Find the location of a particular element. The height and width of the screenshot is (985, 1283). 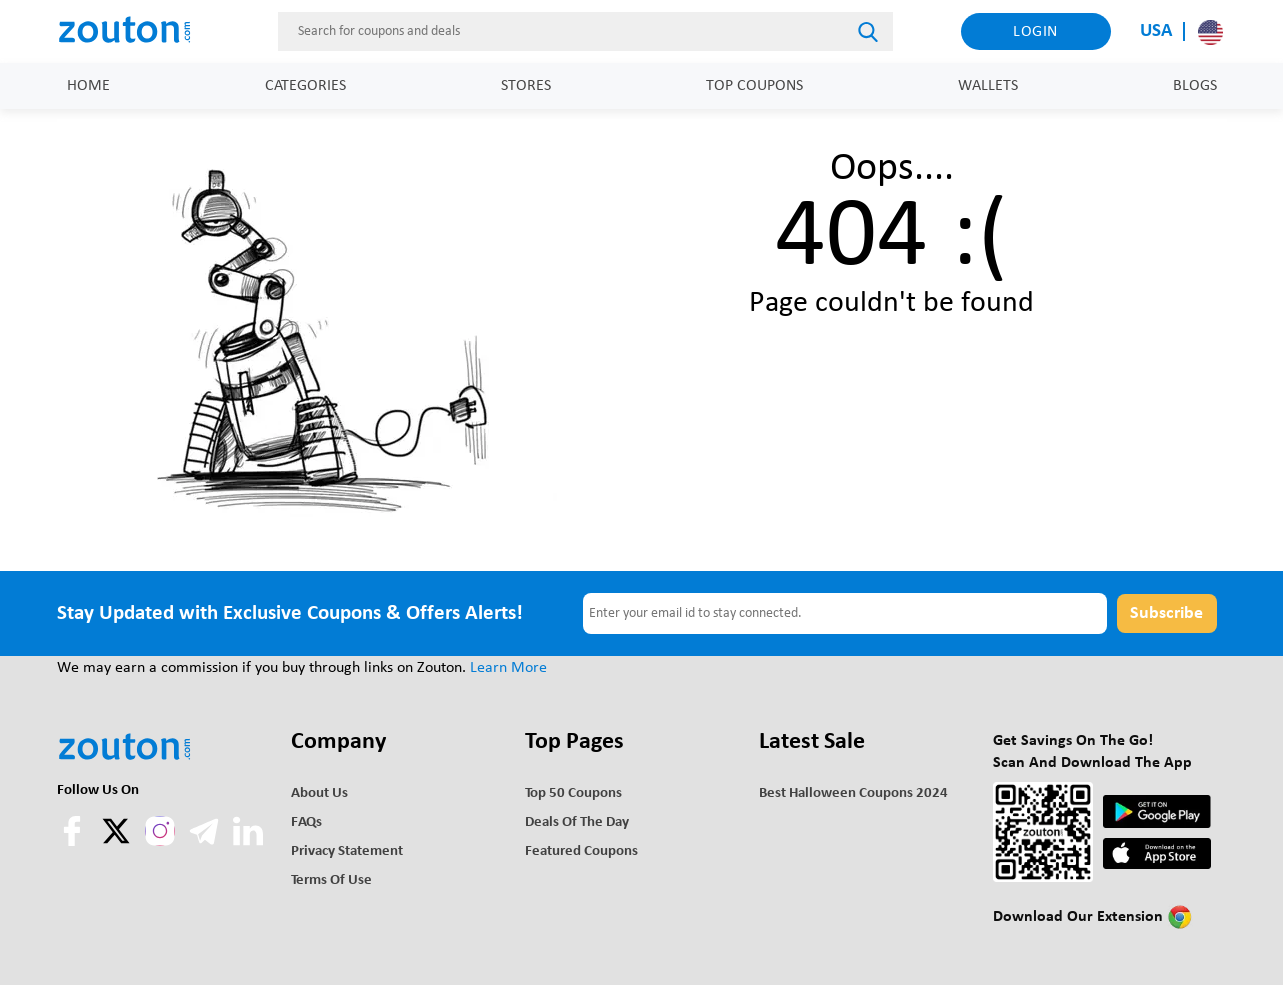

Top Coupons is located at coordinates (754, 86).